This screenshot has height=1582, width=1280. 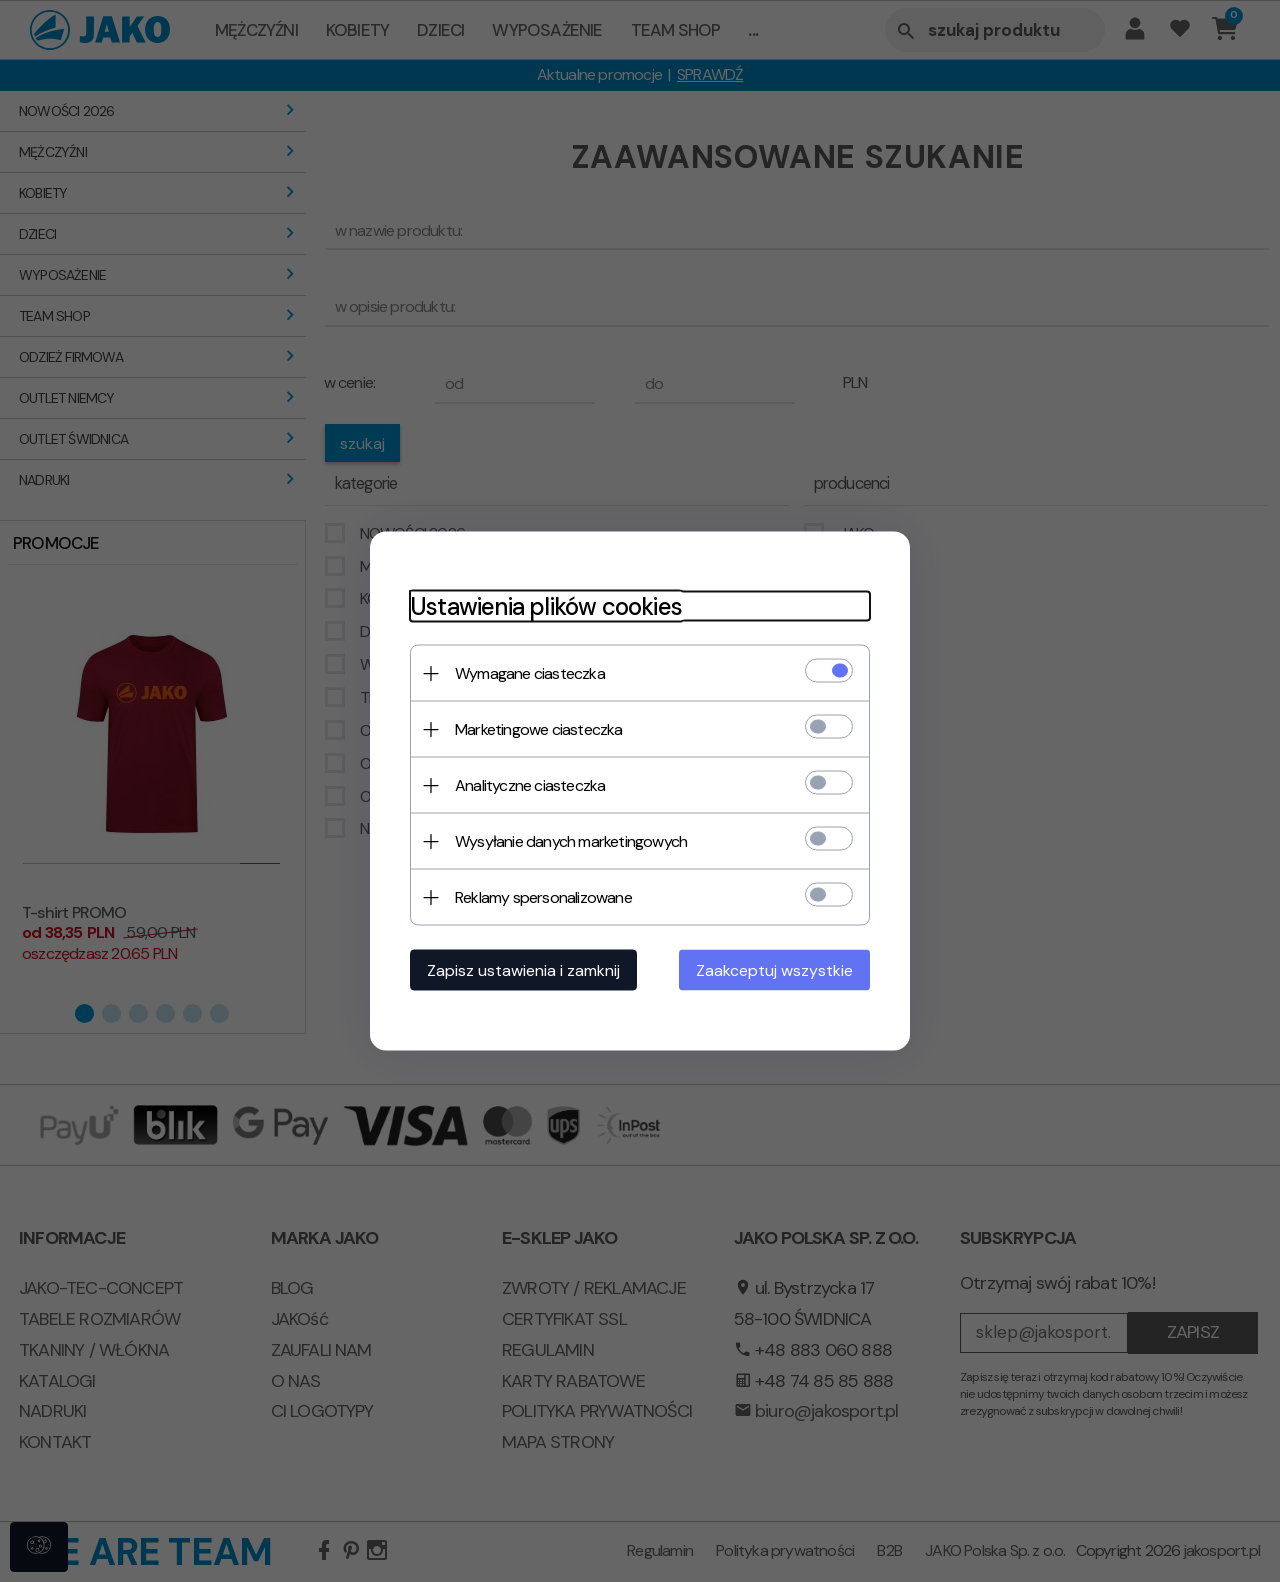 I want to click on Wymagane ciasteczka, so click(x=530, y=673).